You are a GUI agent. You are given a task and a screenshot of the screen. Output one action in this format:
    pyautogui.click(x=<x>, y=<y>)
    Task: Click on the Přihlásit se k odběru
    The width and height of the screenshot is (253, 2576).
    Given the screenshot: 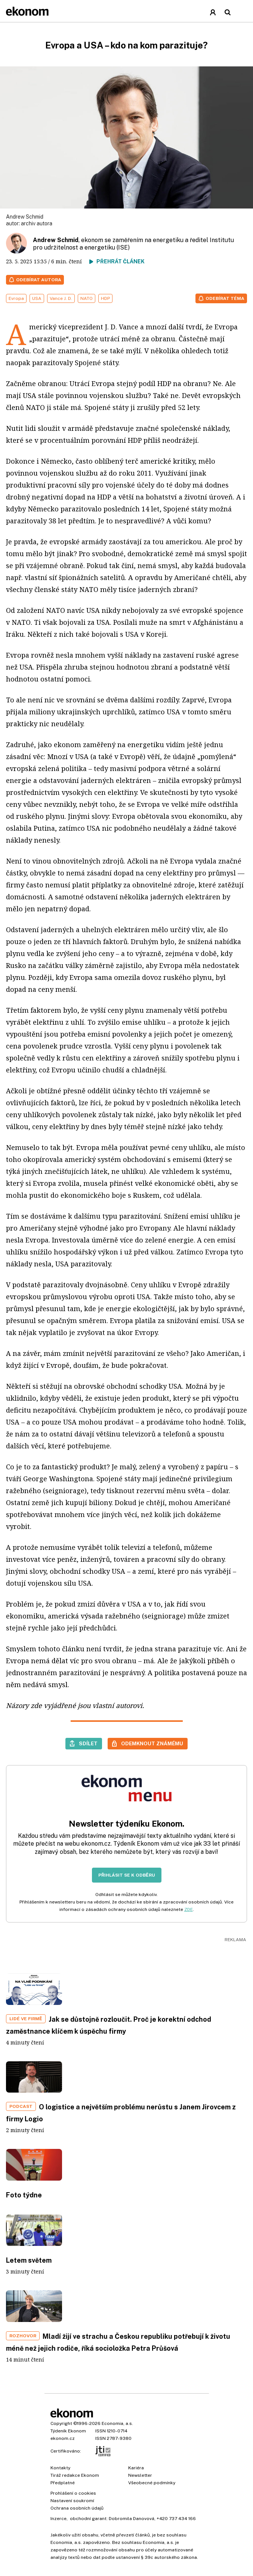 What is the action you would take?
    pyautogui.click(x=126, y=1875)
    